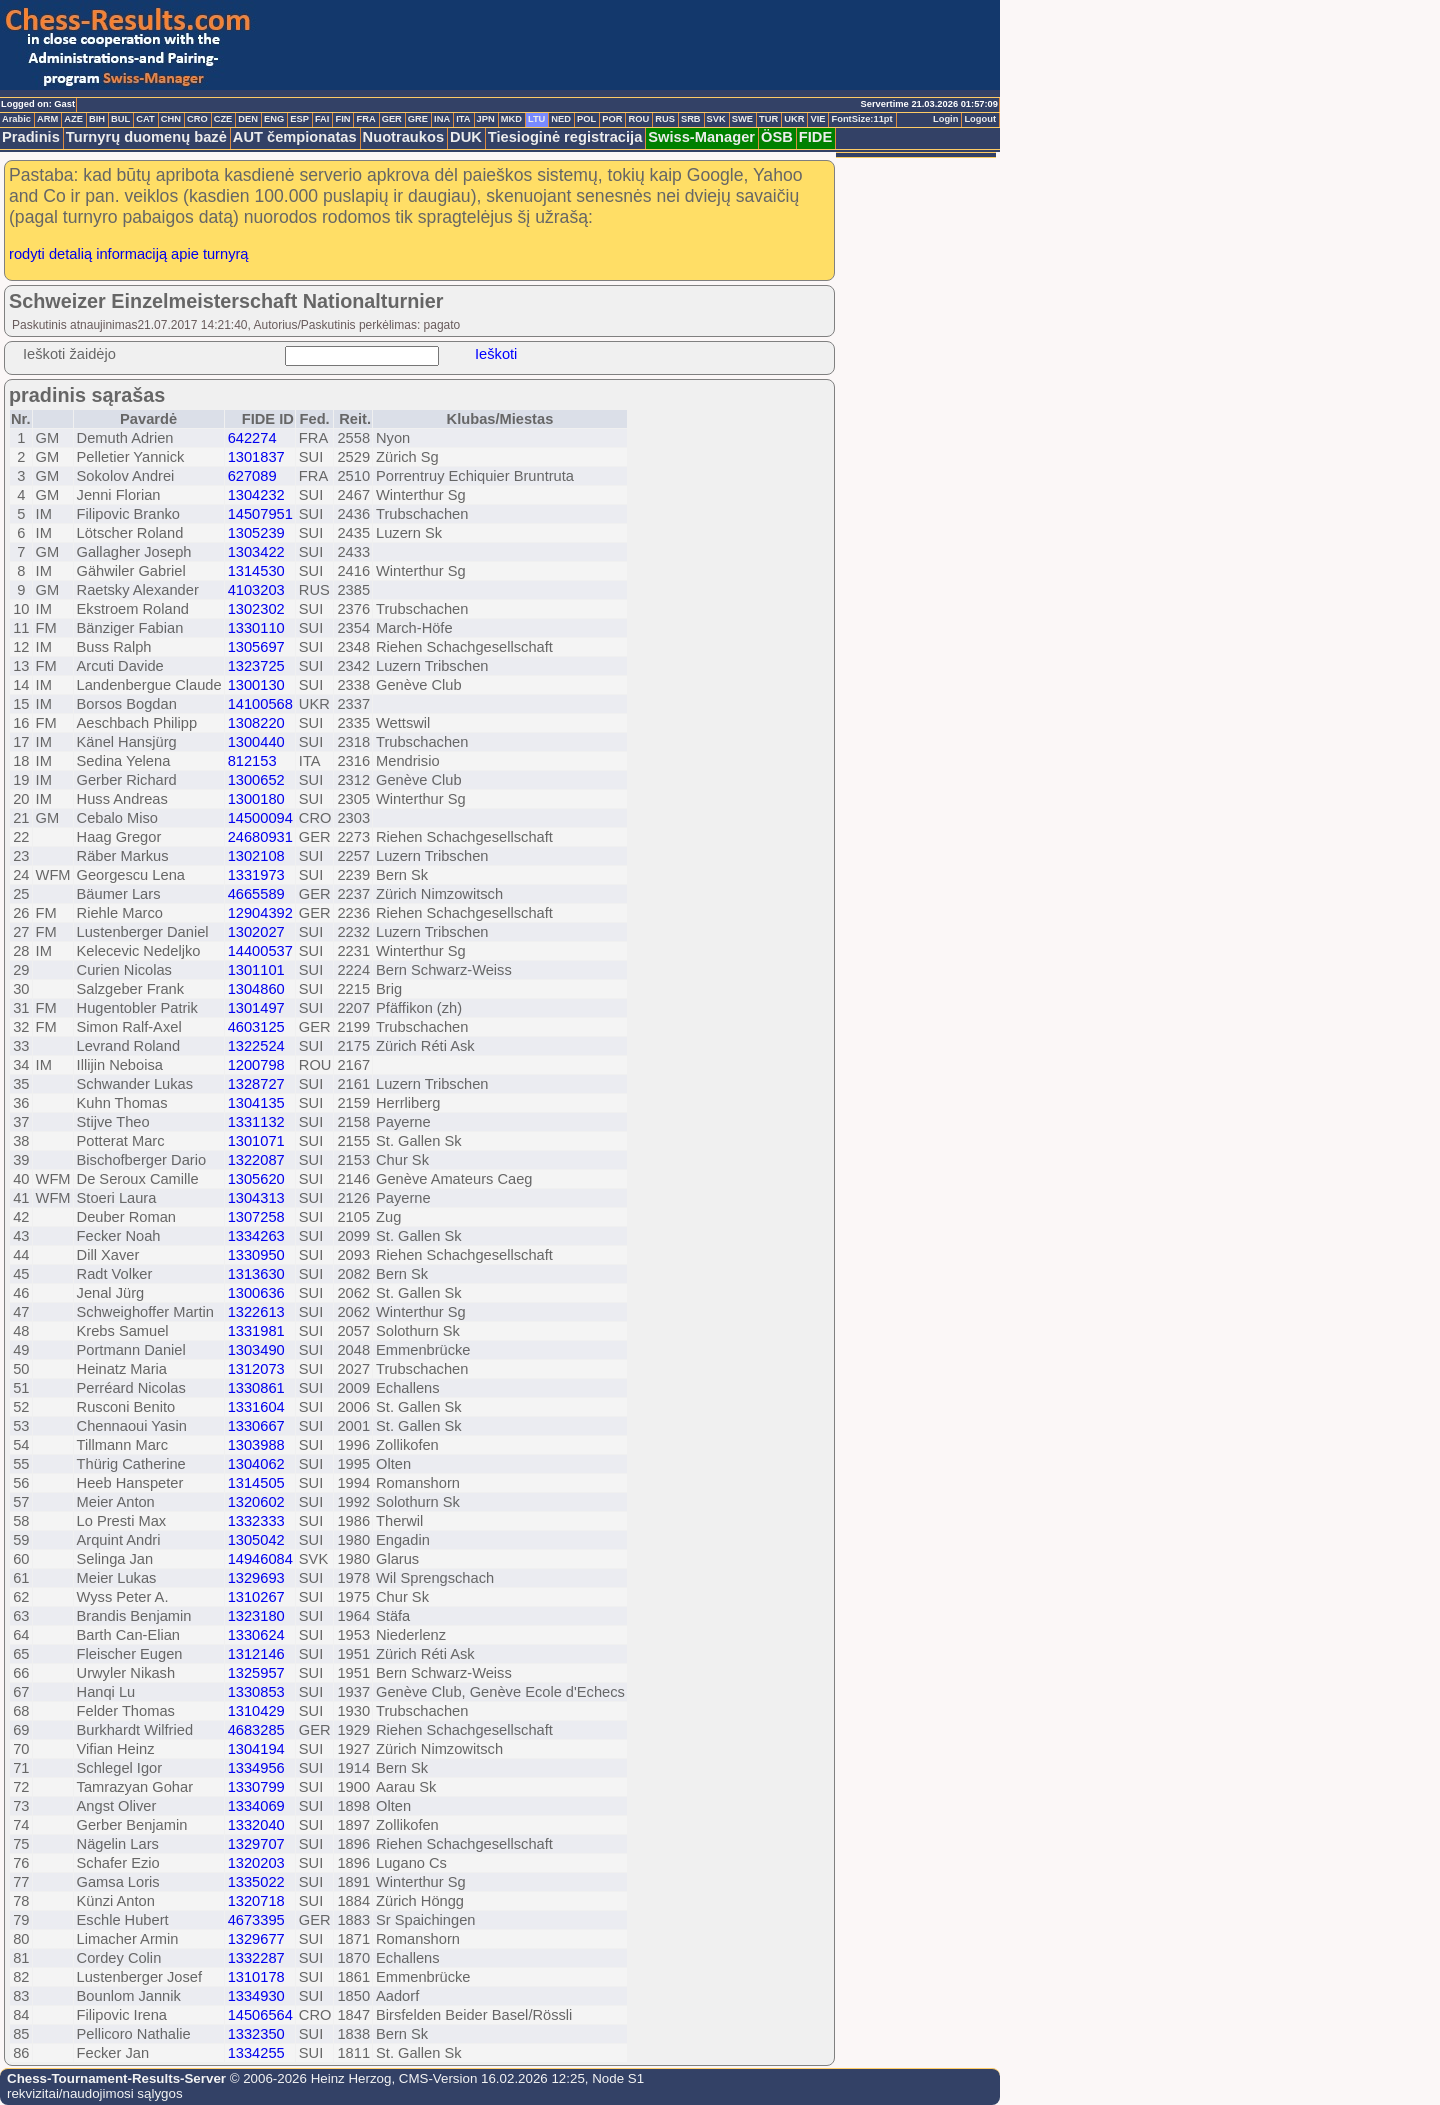 The width and height of the screenshot is (1440, 2105). I want to click on 1322613, so click(256, 1312).